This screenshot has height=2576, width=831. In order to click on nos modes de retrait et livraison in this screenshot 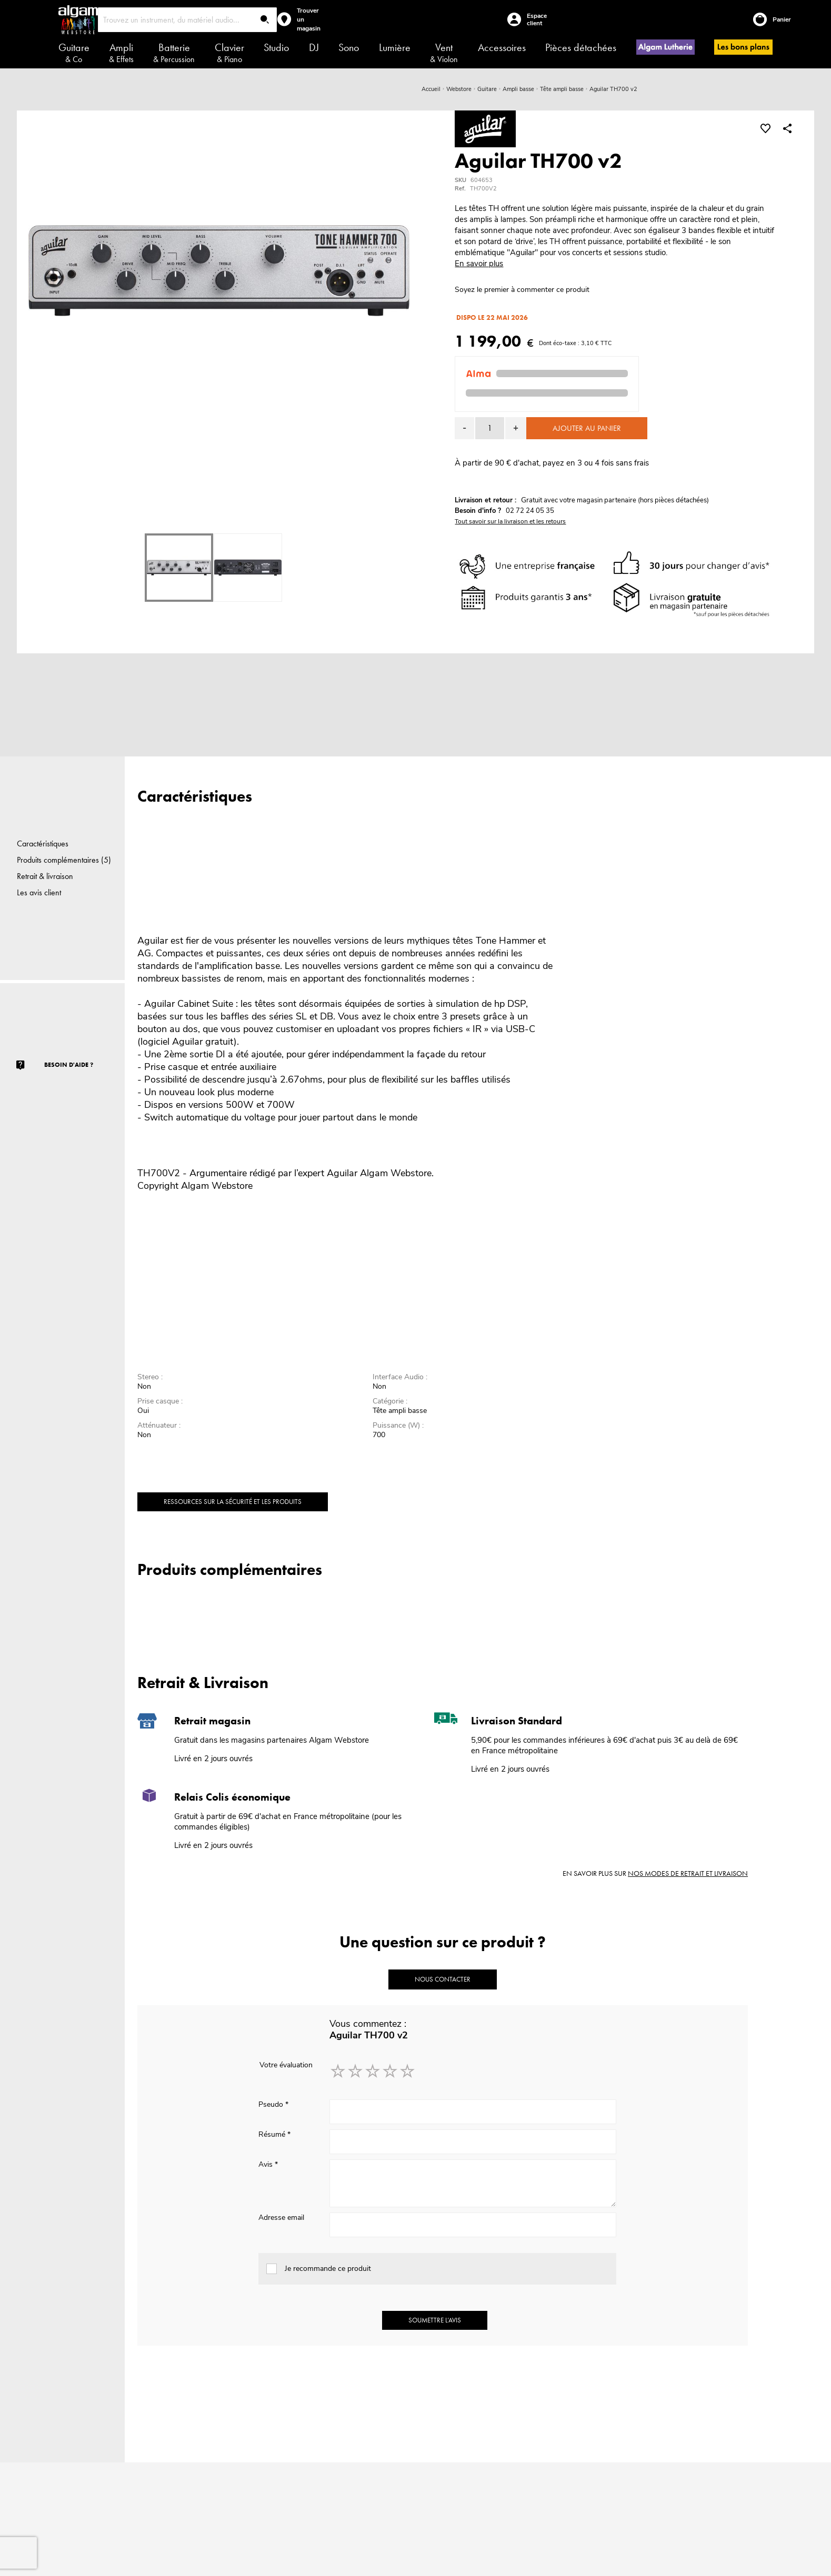, I will do `click(688, 1873)`.